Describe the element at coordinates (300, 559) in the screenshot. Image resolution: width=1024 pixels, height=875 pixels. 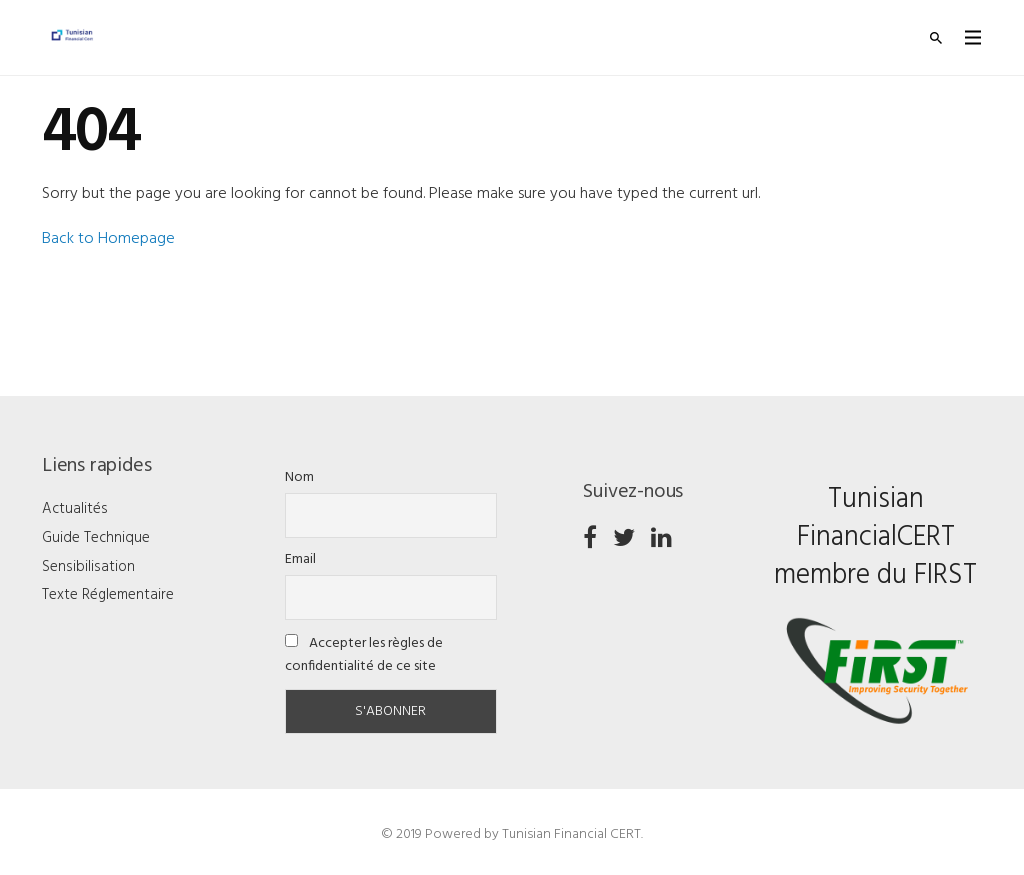
I see `Email` at that location.